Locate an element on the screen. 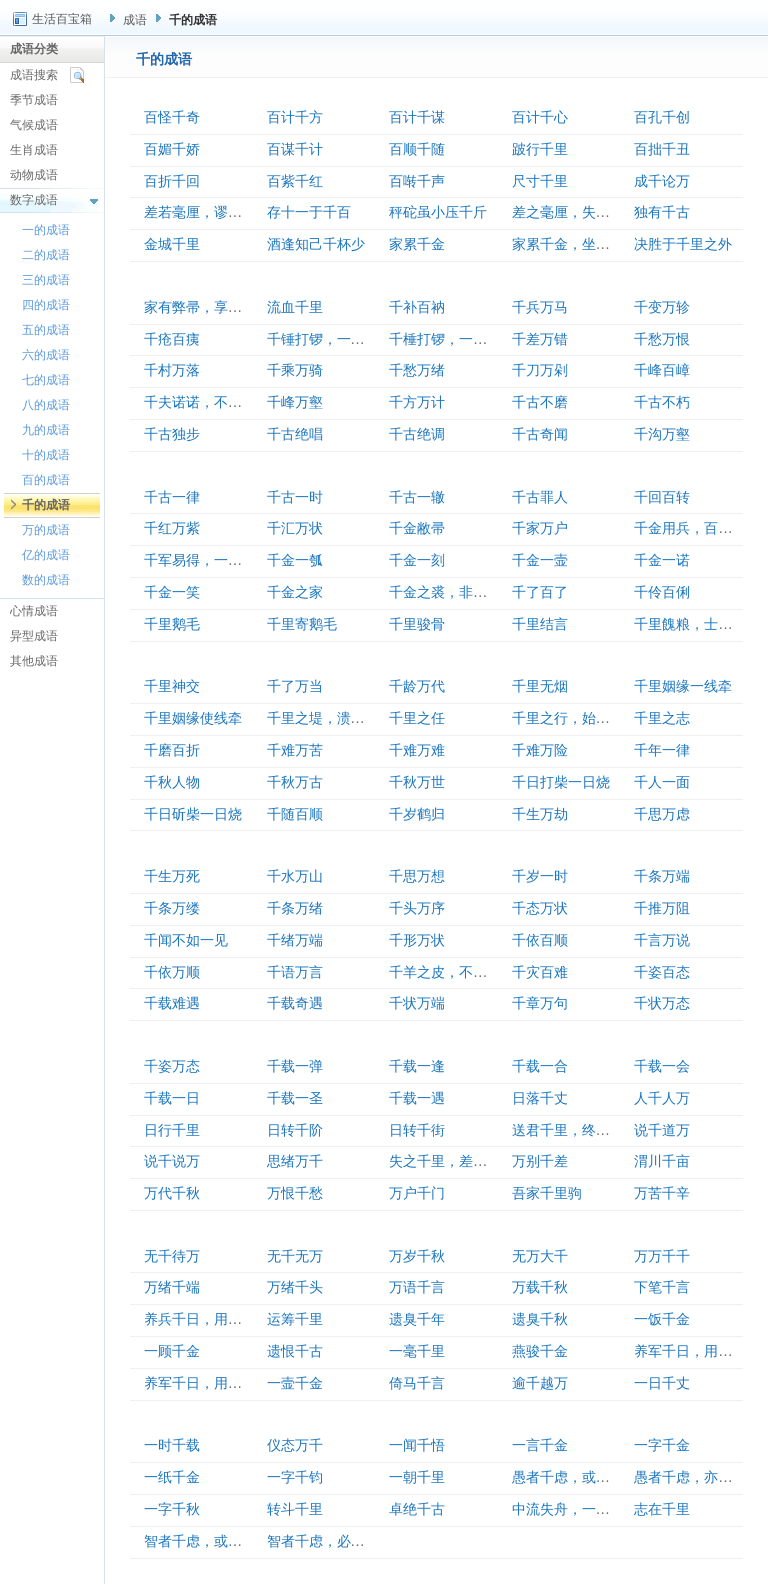  异型成语 is located at coordinates (34, 636).